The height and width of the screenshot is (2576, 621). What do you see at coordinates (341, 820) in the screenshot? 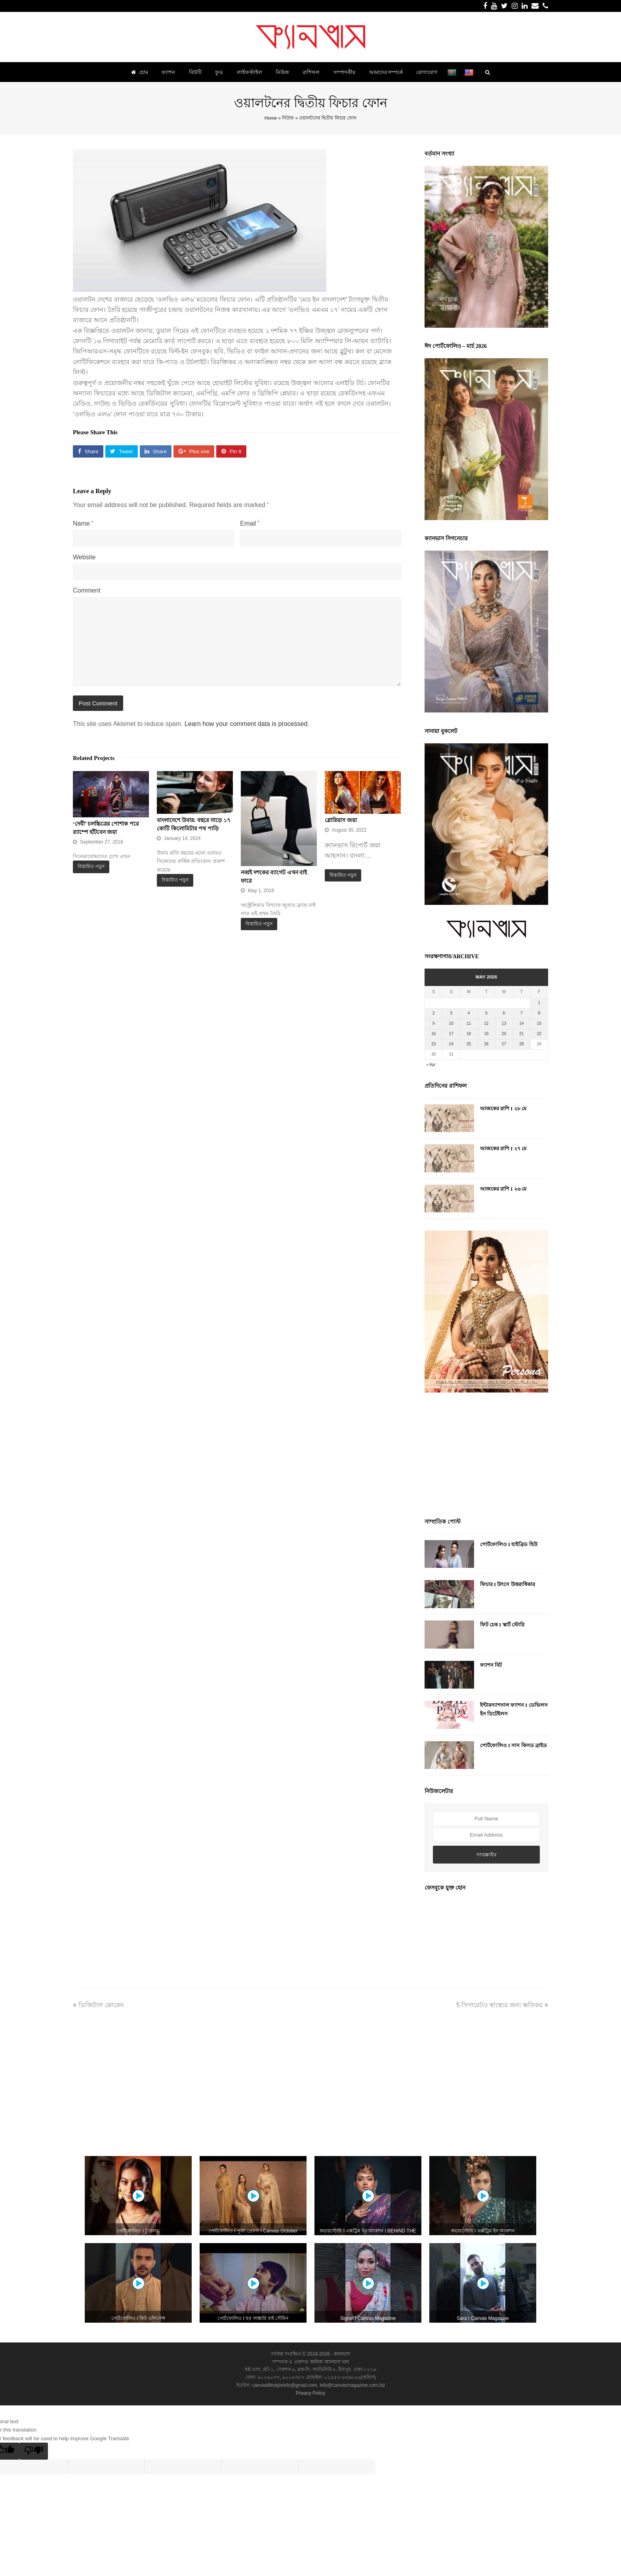
I see `গ্লোরিয়াস জয়া` at bounding box center [341, 820].